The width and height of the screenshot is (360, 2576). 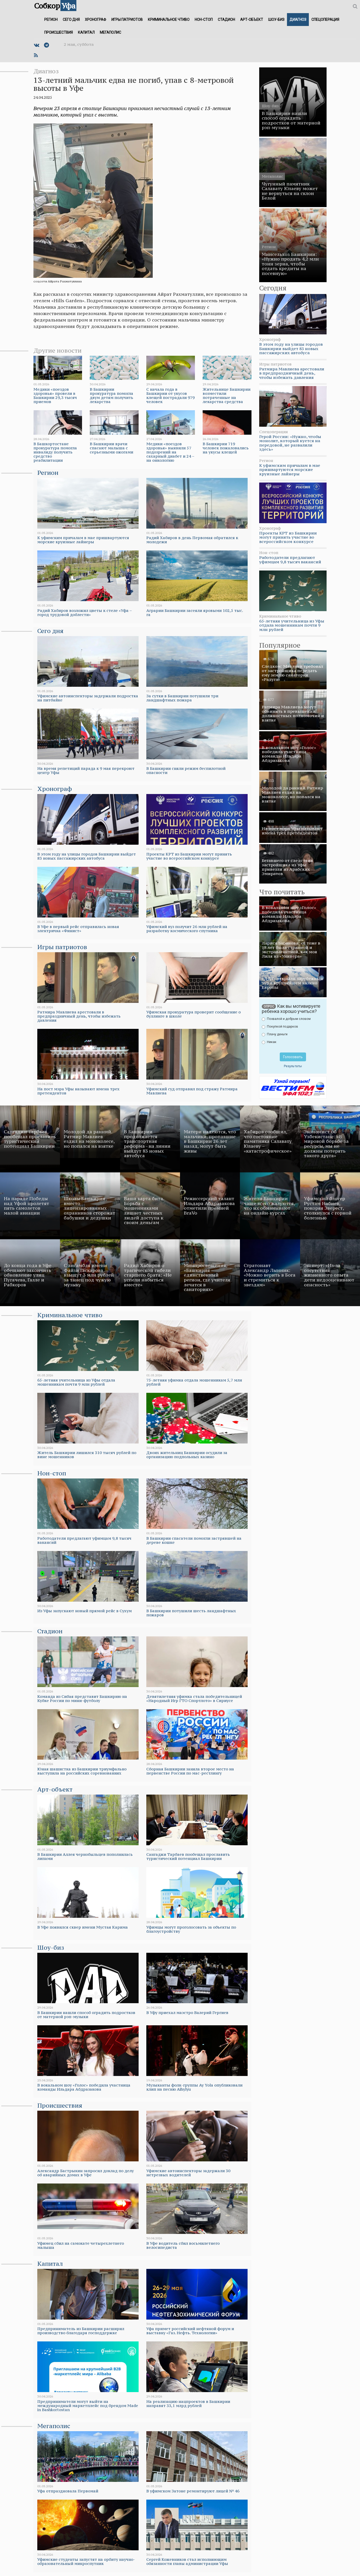 What do you see at coordinates (226, 447) in the screenshot?
I see `В Башкирии 719 человек пожаловались на укусы клещей` at bounding box center [226, 447].